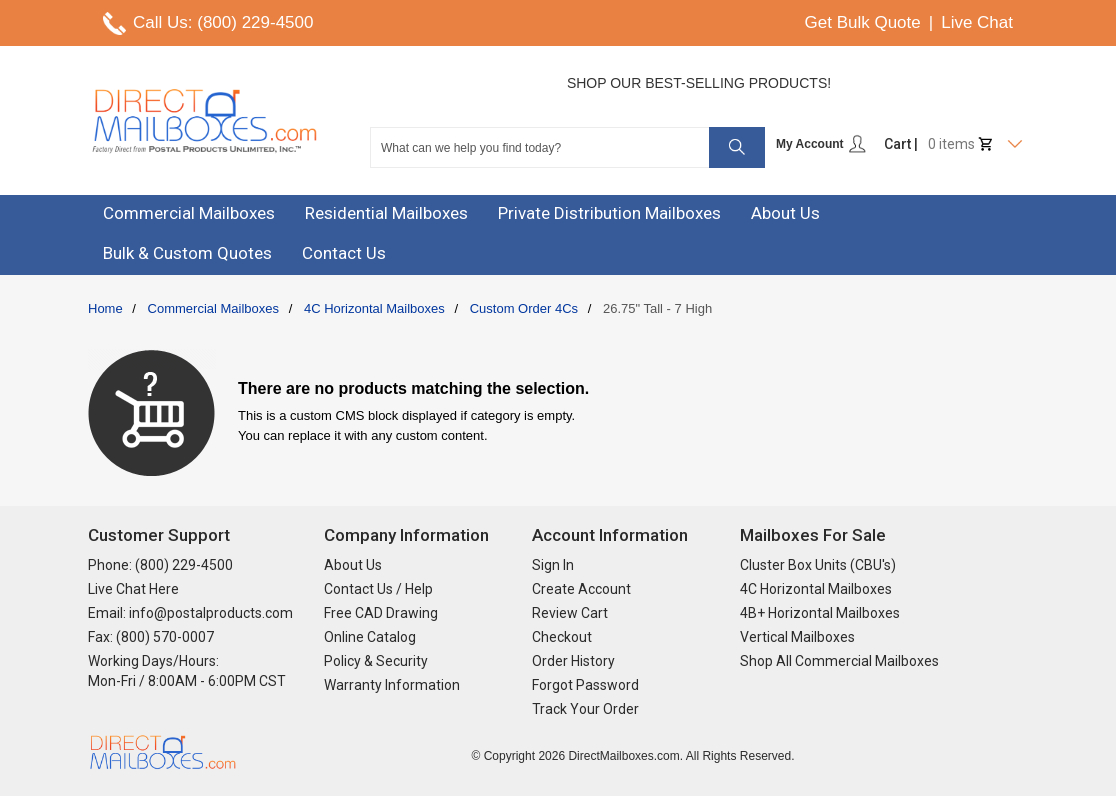  Describe the element at coordinates (797, 637) in the screenshot. I see `Vertical Mailboxes` at that location.